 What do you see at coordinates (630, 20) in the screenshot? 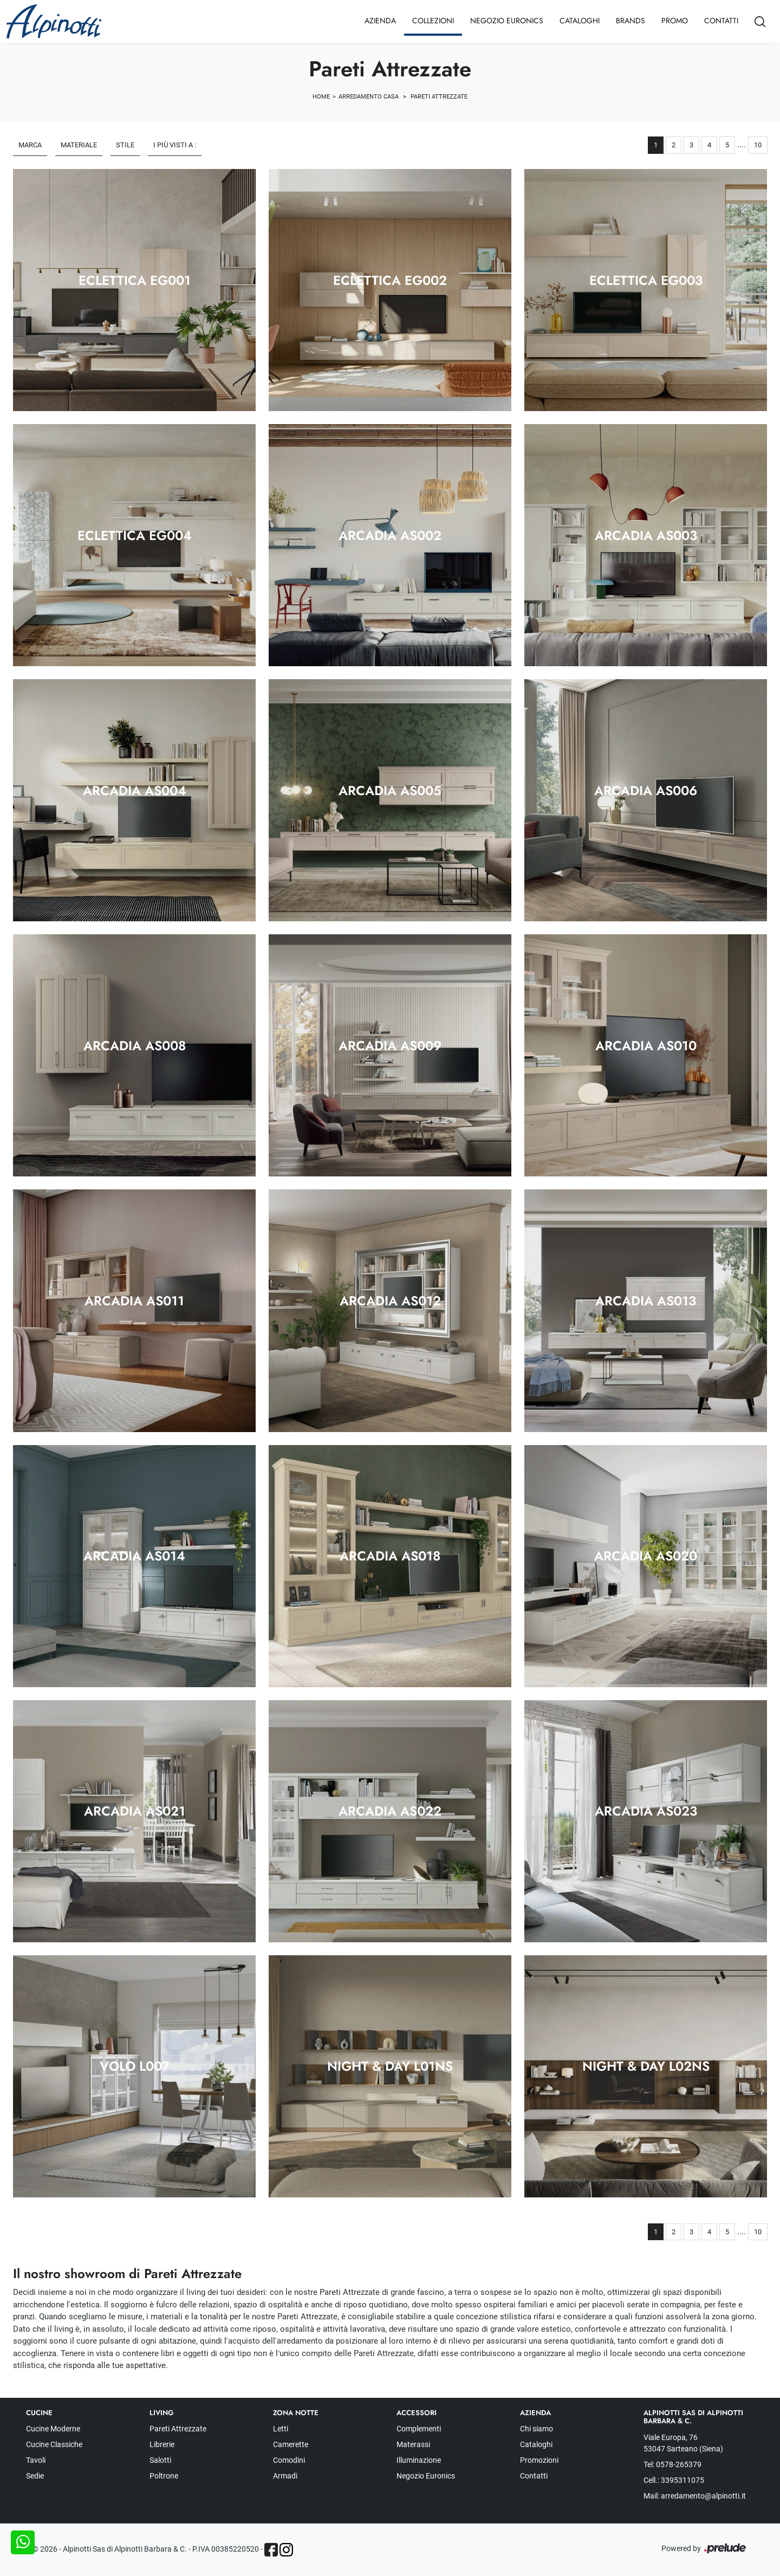
I see `Brands` at bounding box center [630, 20].